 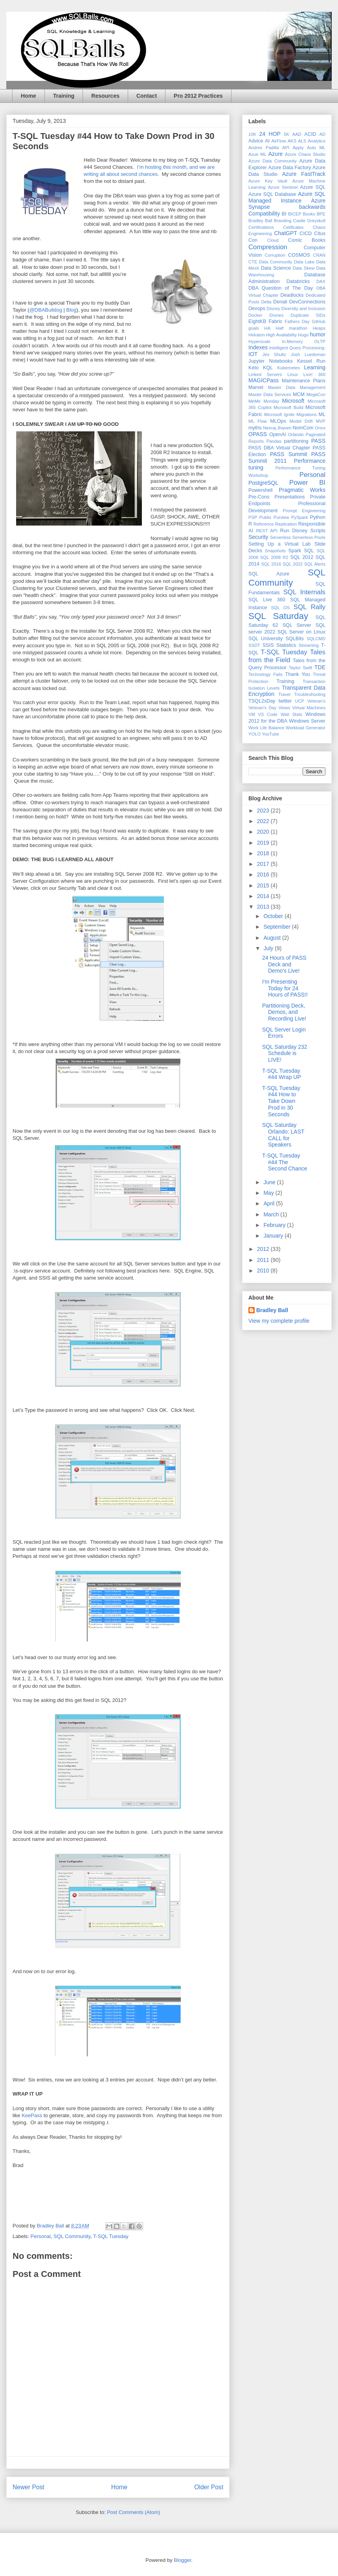 I want to click on Duplicate SIDs, so click(x=307, y=315).